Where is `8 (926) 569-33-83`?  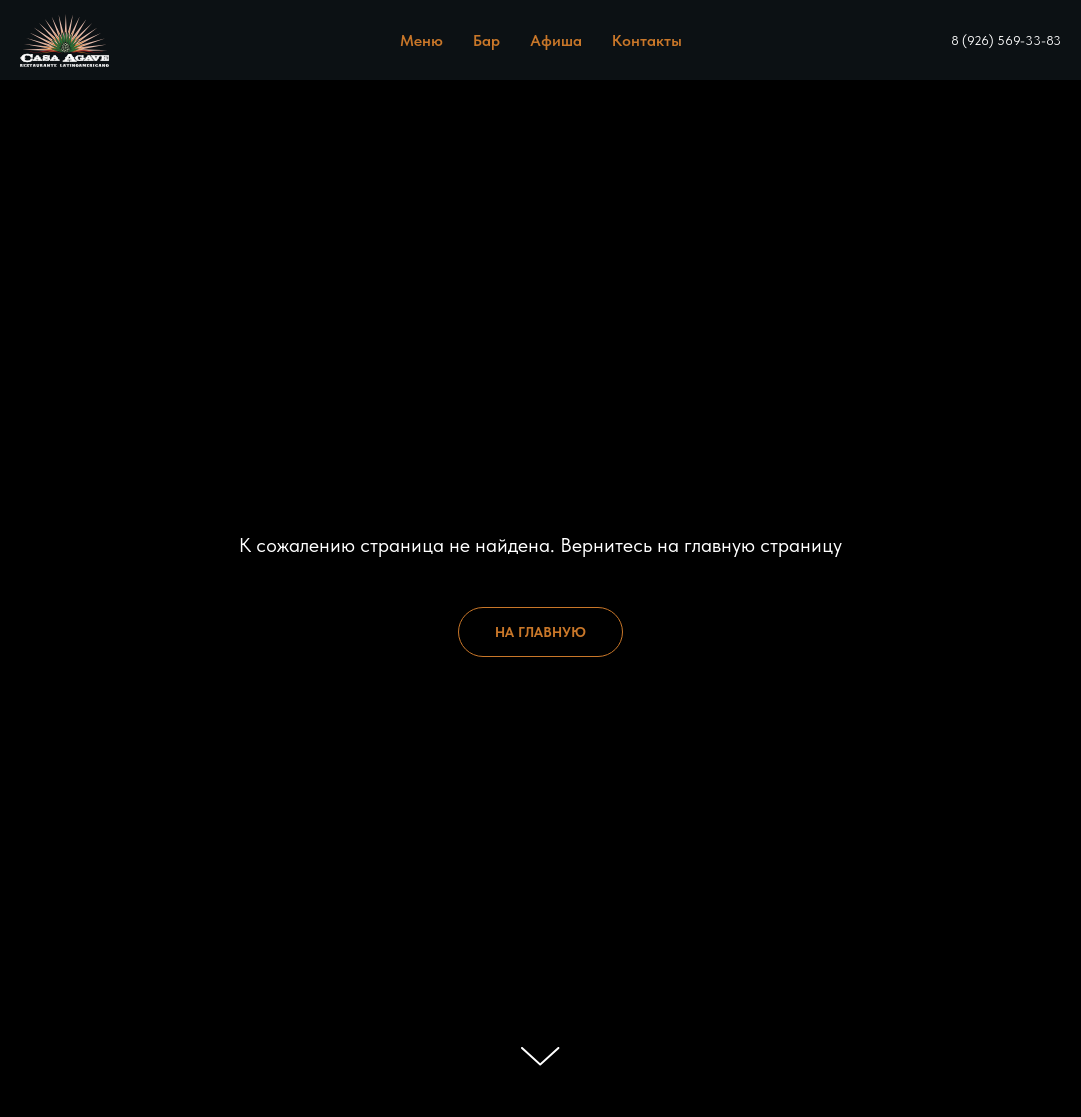 8 (926) 569-33-83 is located at coordinates (1006, 40).